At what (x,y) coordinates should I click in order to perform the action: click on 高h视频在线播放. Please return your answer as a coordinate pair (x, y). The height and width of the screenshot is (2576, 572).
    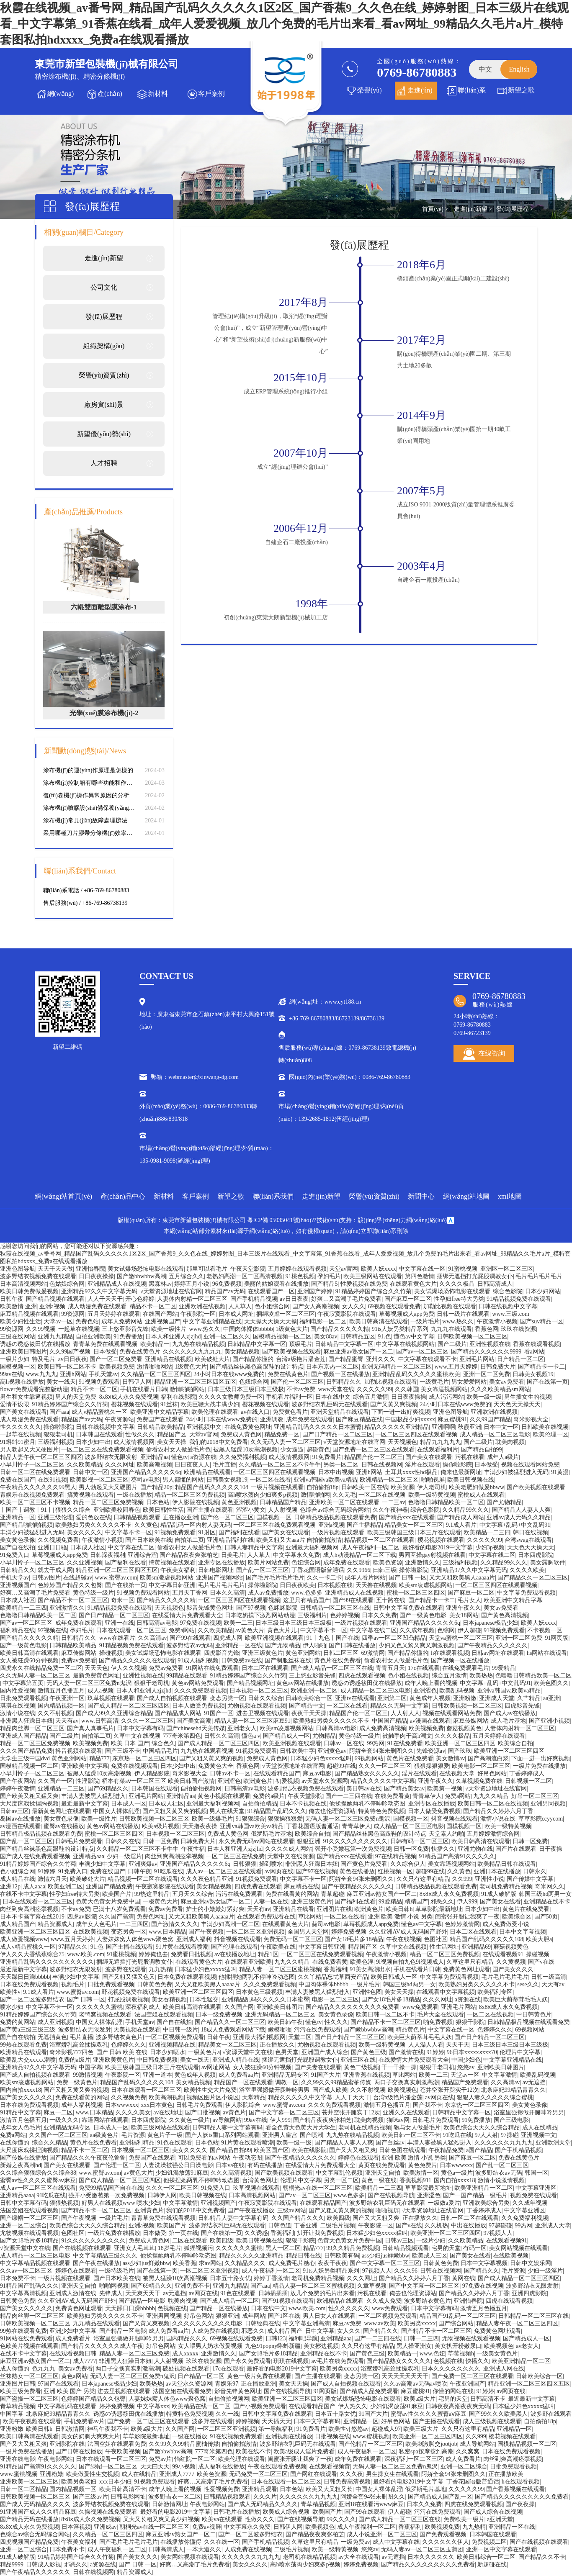
    Looking at the image, I should click on (22, 1382).